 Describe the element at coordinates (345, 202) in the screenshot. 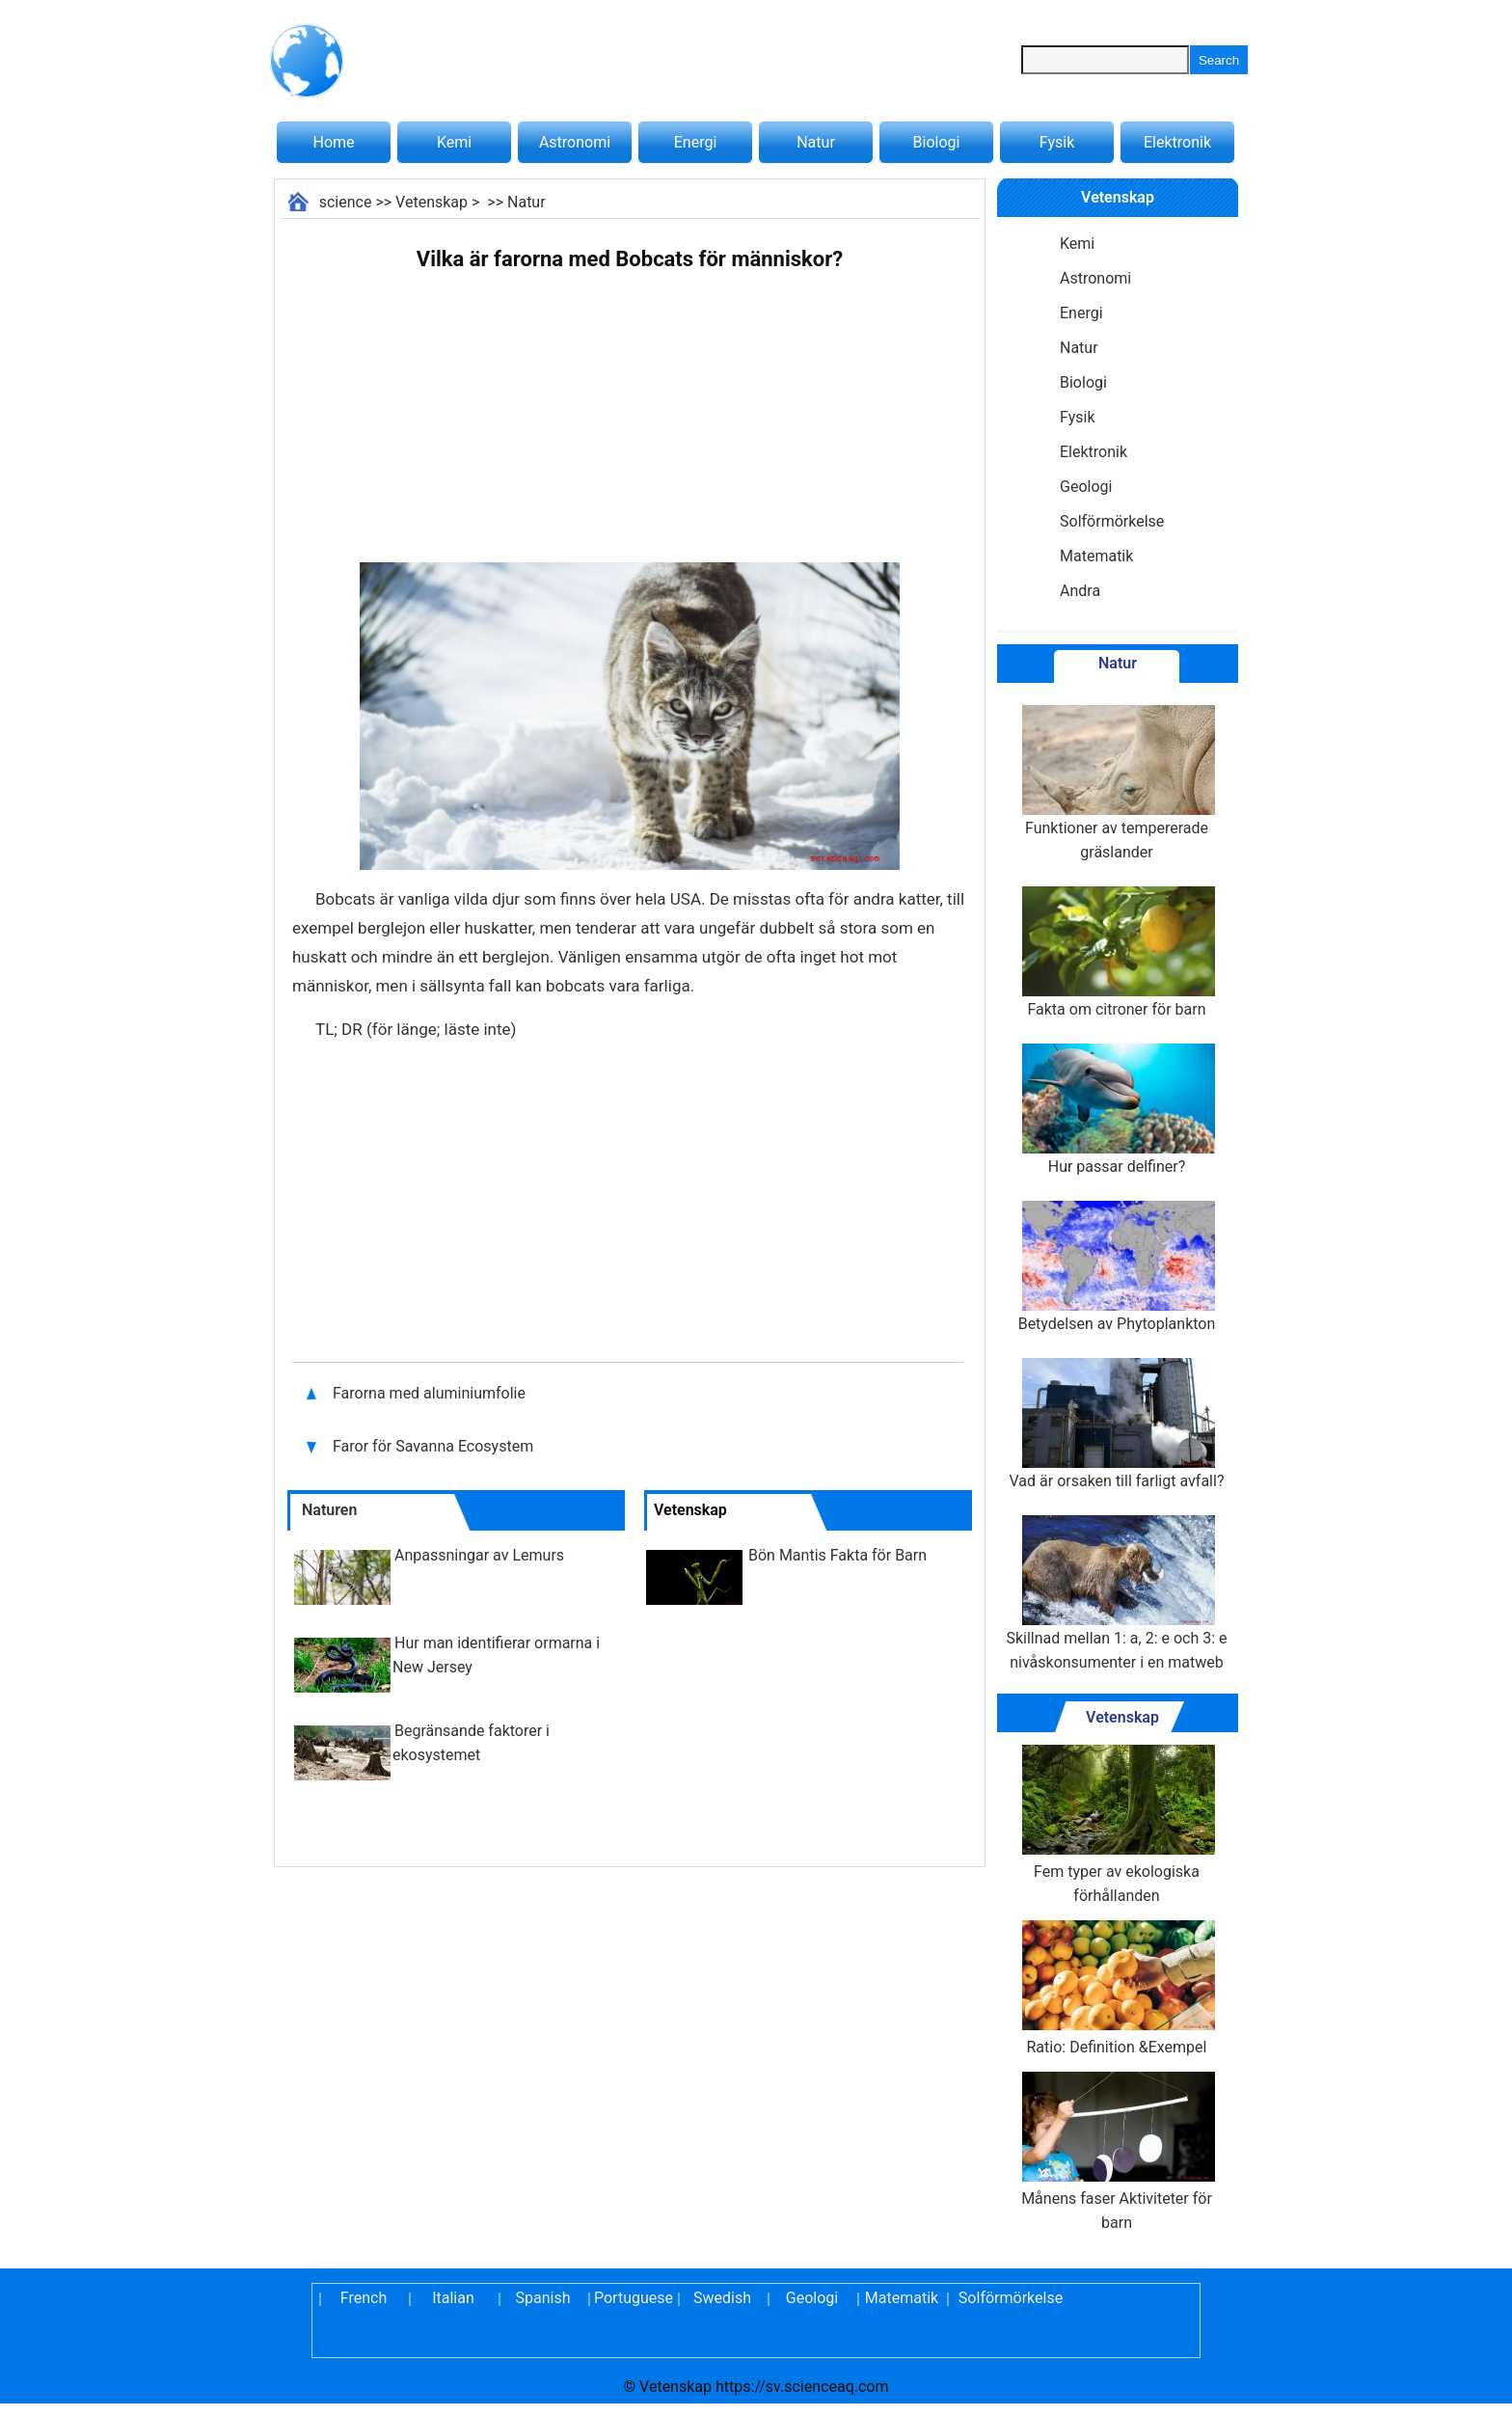

I see `science` at that location.